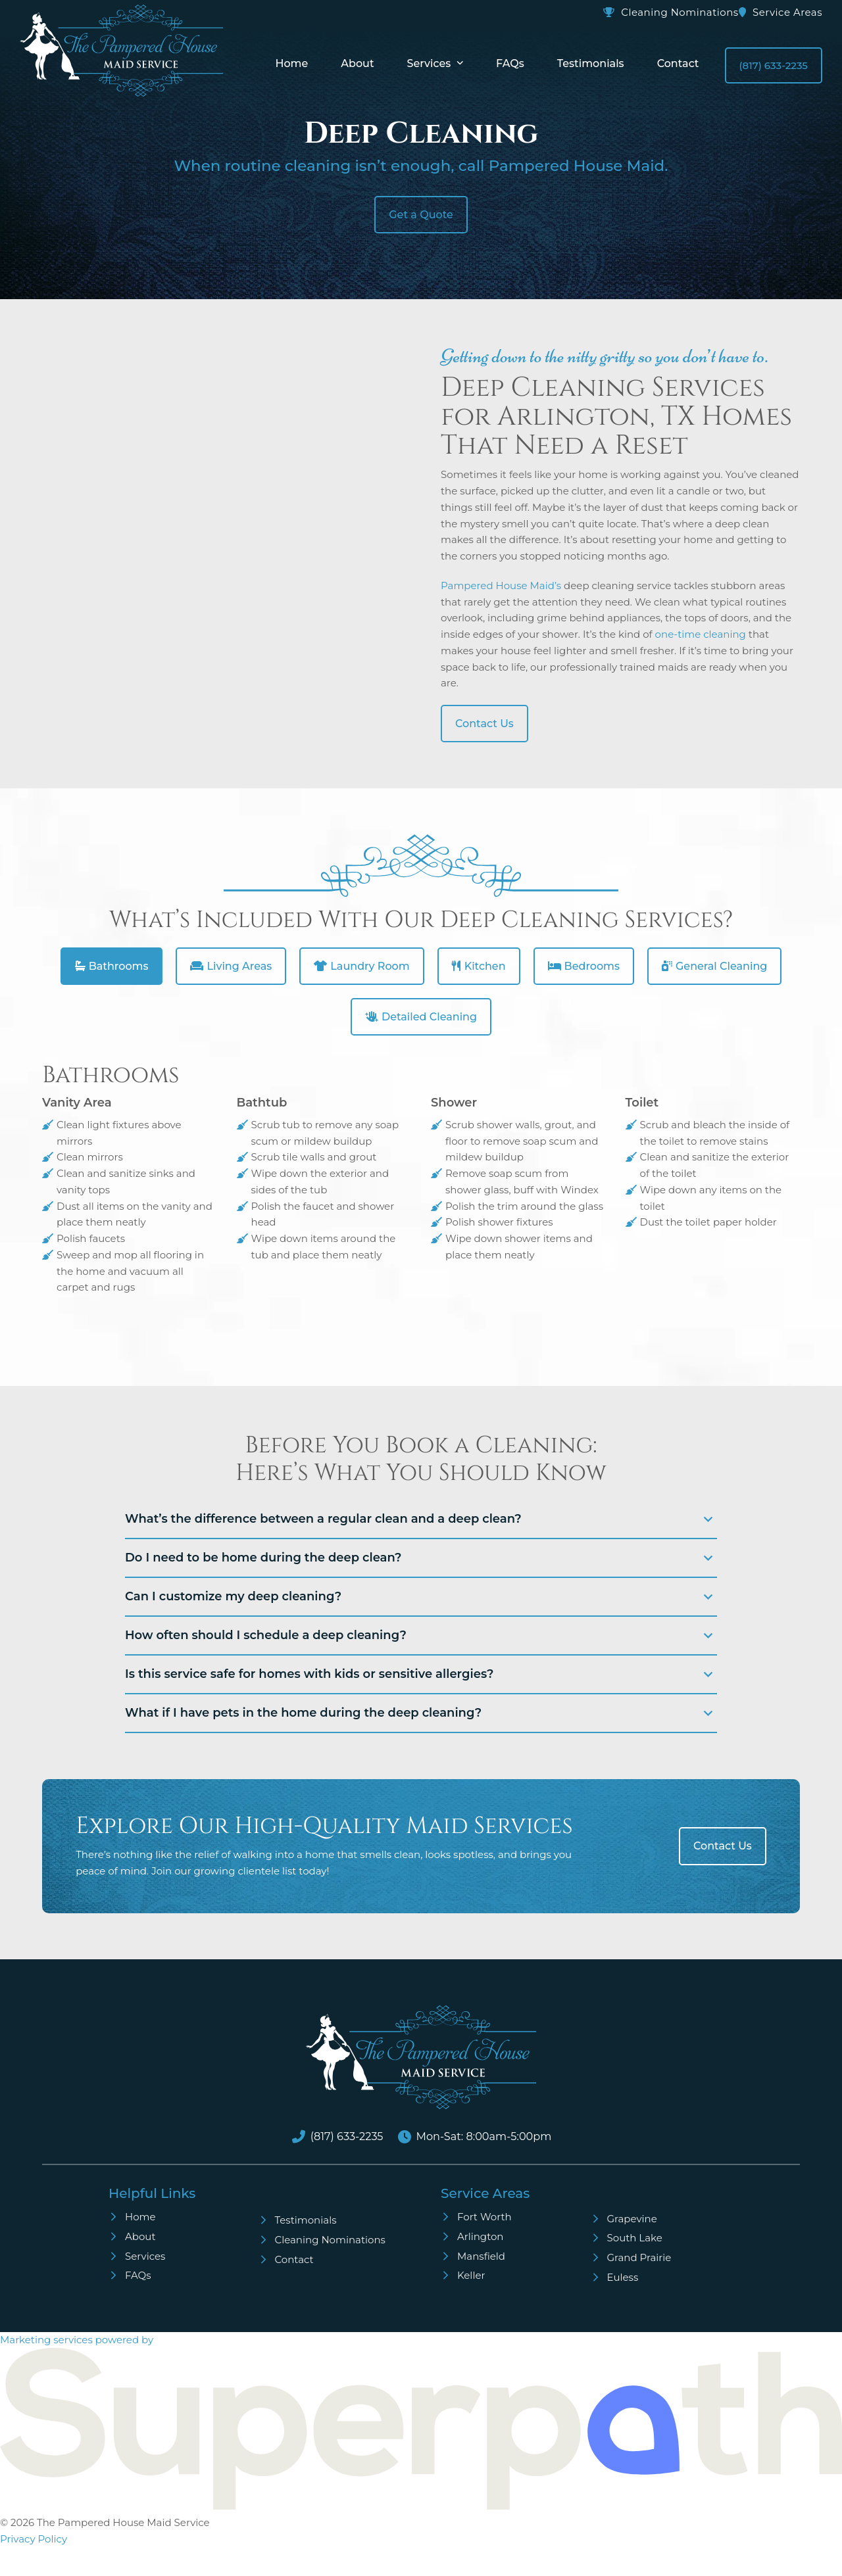 This screenshot has height=2576, width=842. What do you see at coordinates (471, 2275) in the screenshot?
I see `Keller` at bounding box center [471, 2275].